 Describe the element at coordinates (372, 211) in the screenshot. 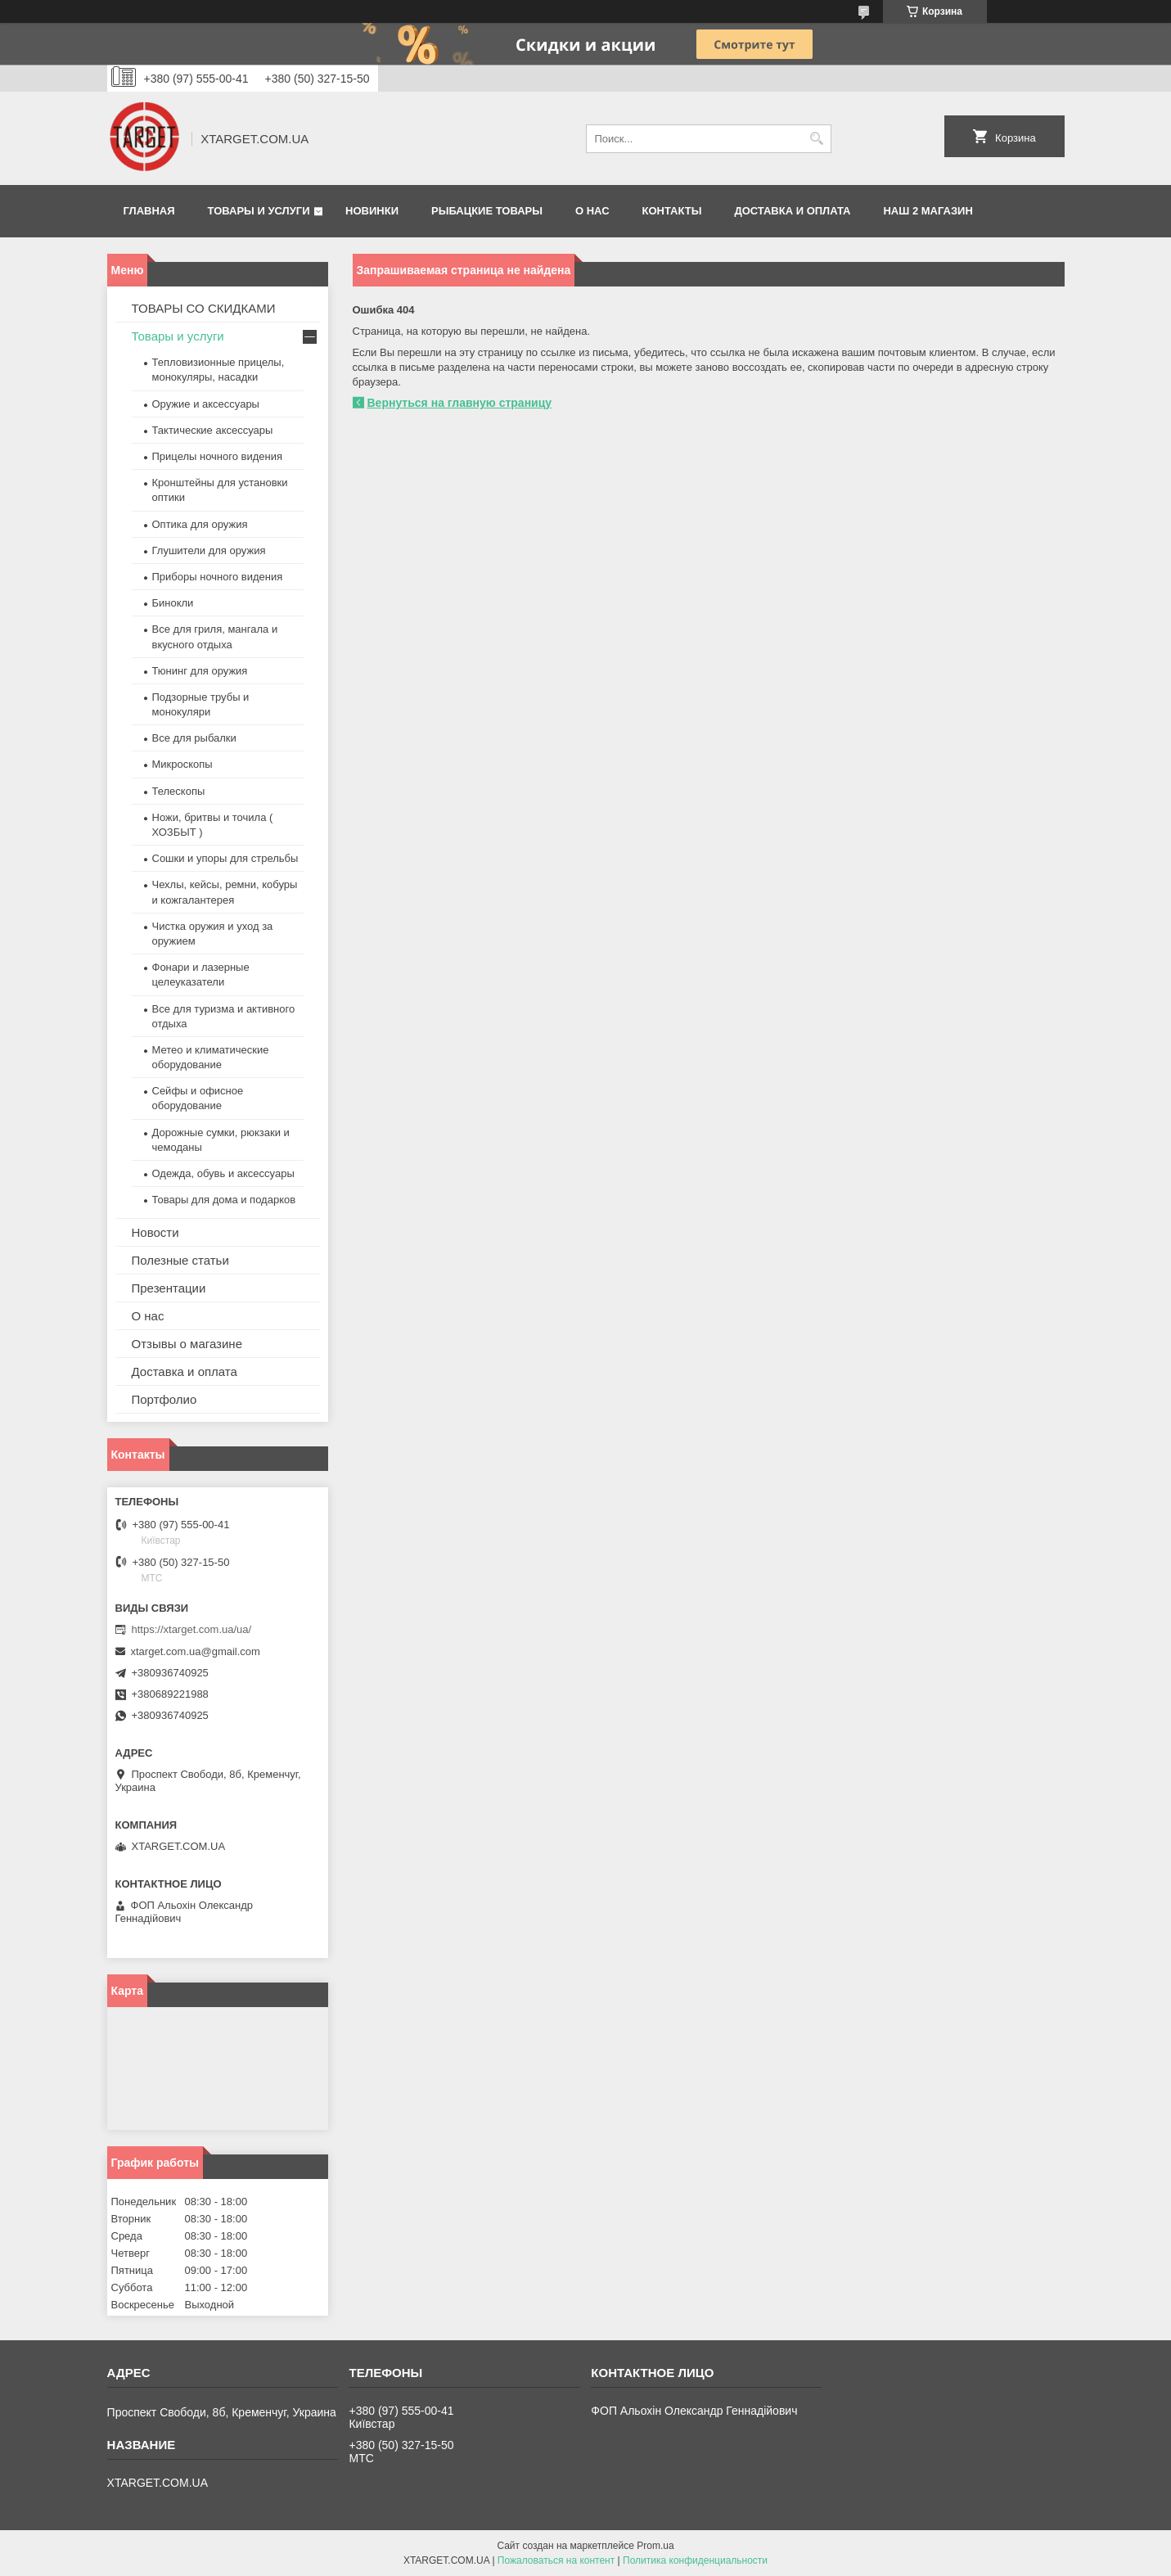

I see `Новинки` at that location.